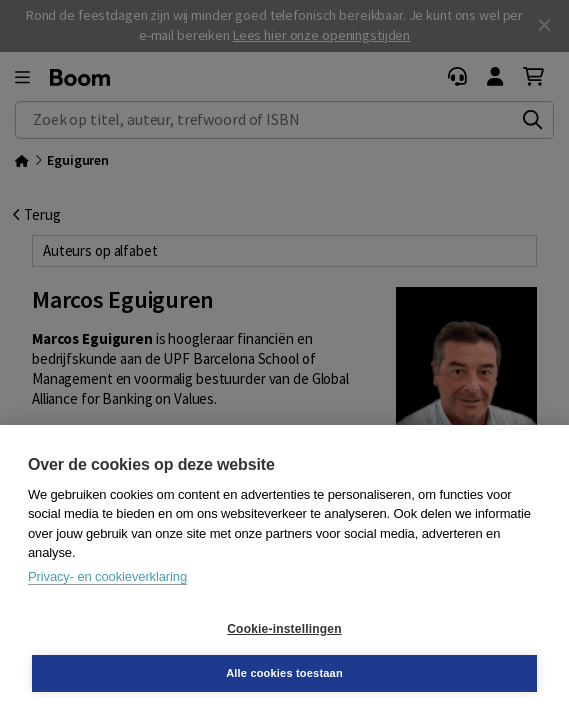 The width and height of the screenshot is (569, 720). What do you see at coordinates (284, 673) in the screenshot?
I see `Alle cookies toestaan` at bounding box center [284, 673].